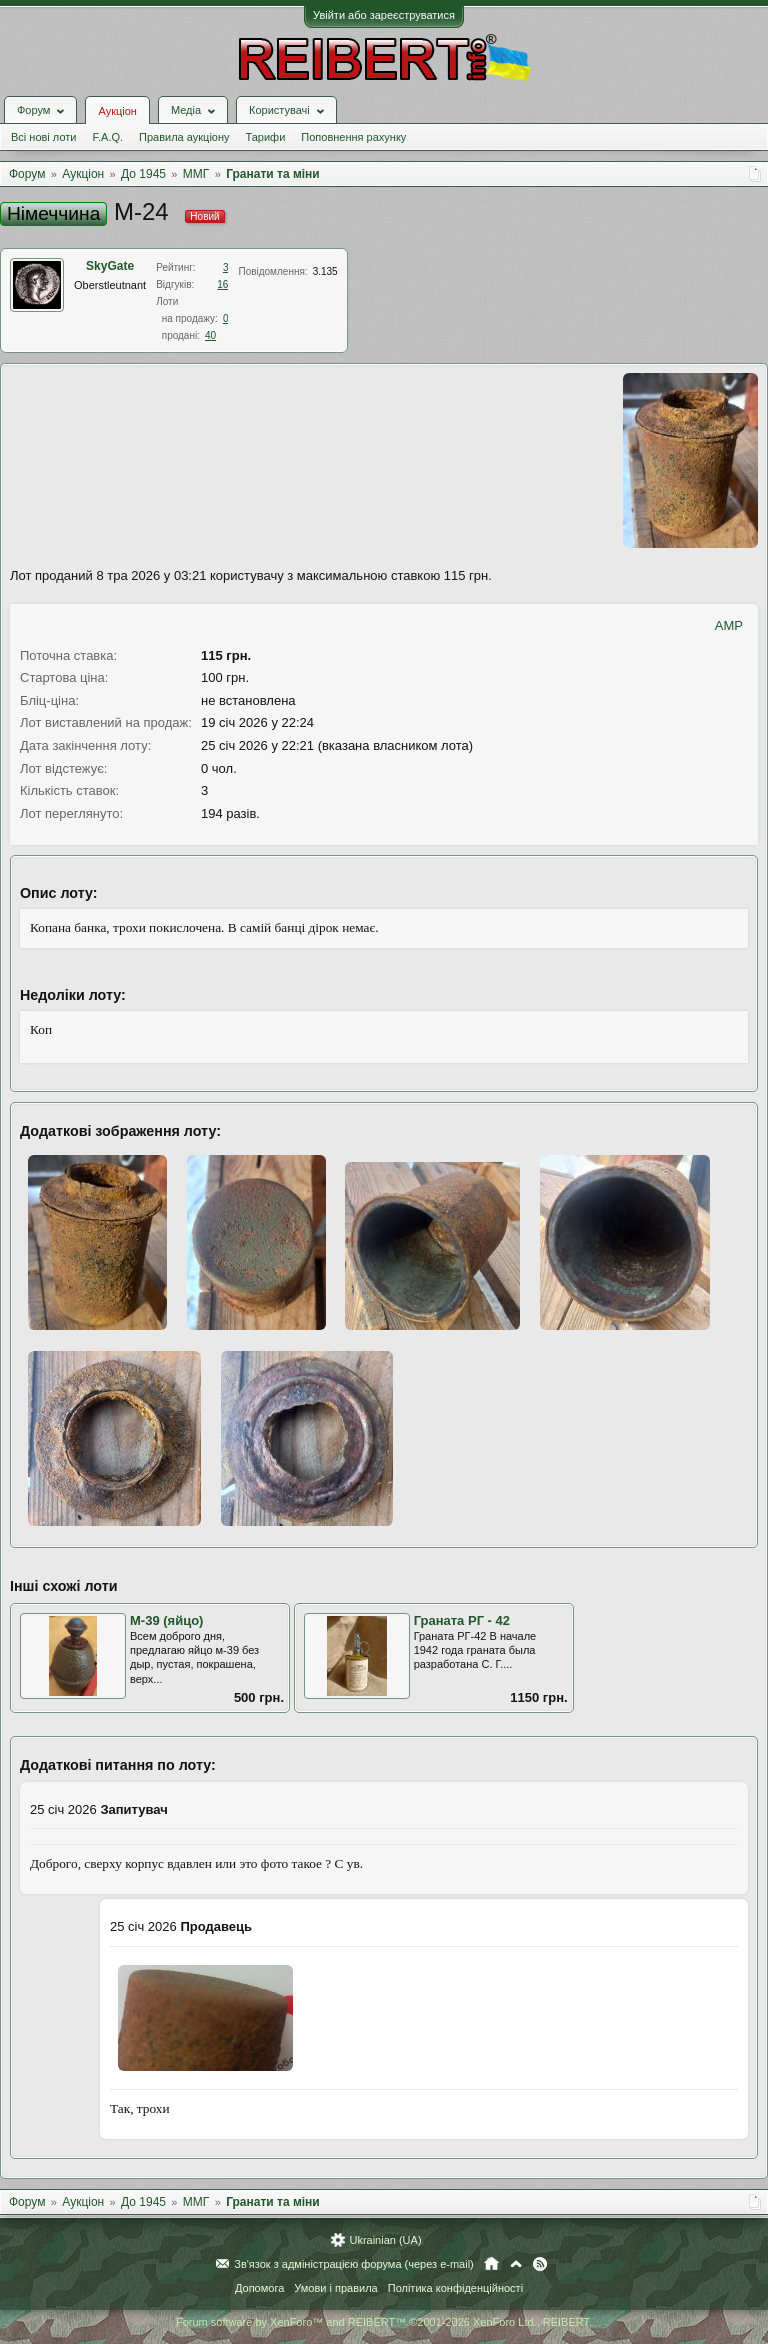 This screenshot has width=768, height=2344. What do you see at coordinates (110, 266) in the screenshot?
I see `SkyGate` at bounding box center [110, 266].